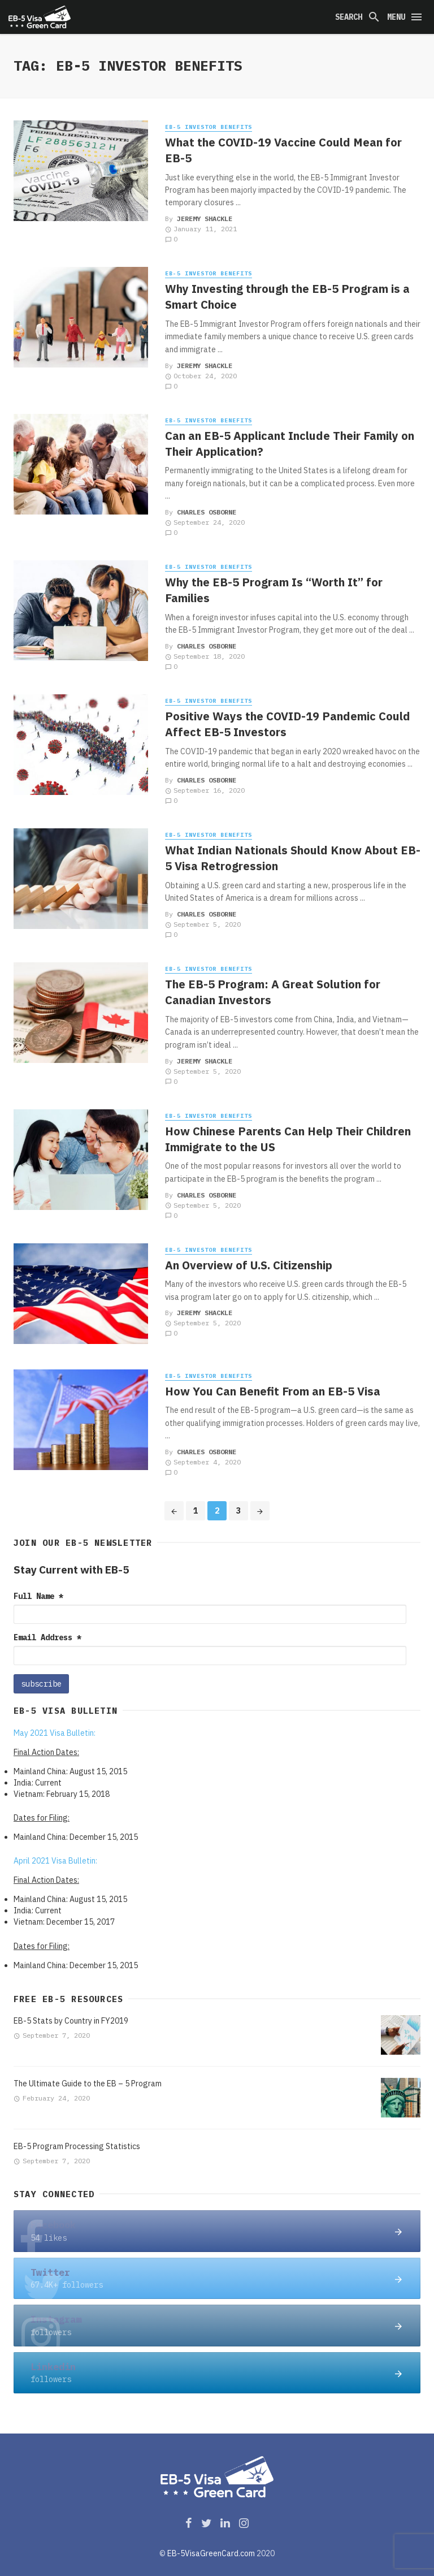  Describe the element at coordinates (211, 2553) in the screenshot. I see `EB-5VisaGreenCard.com` at that location.